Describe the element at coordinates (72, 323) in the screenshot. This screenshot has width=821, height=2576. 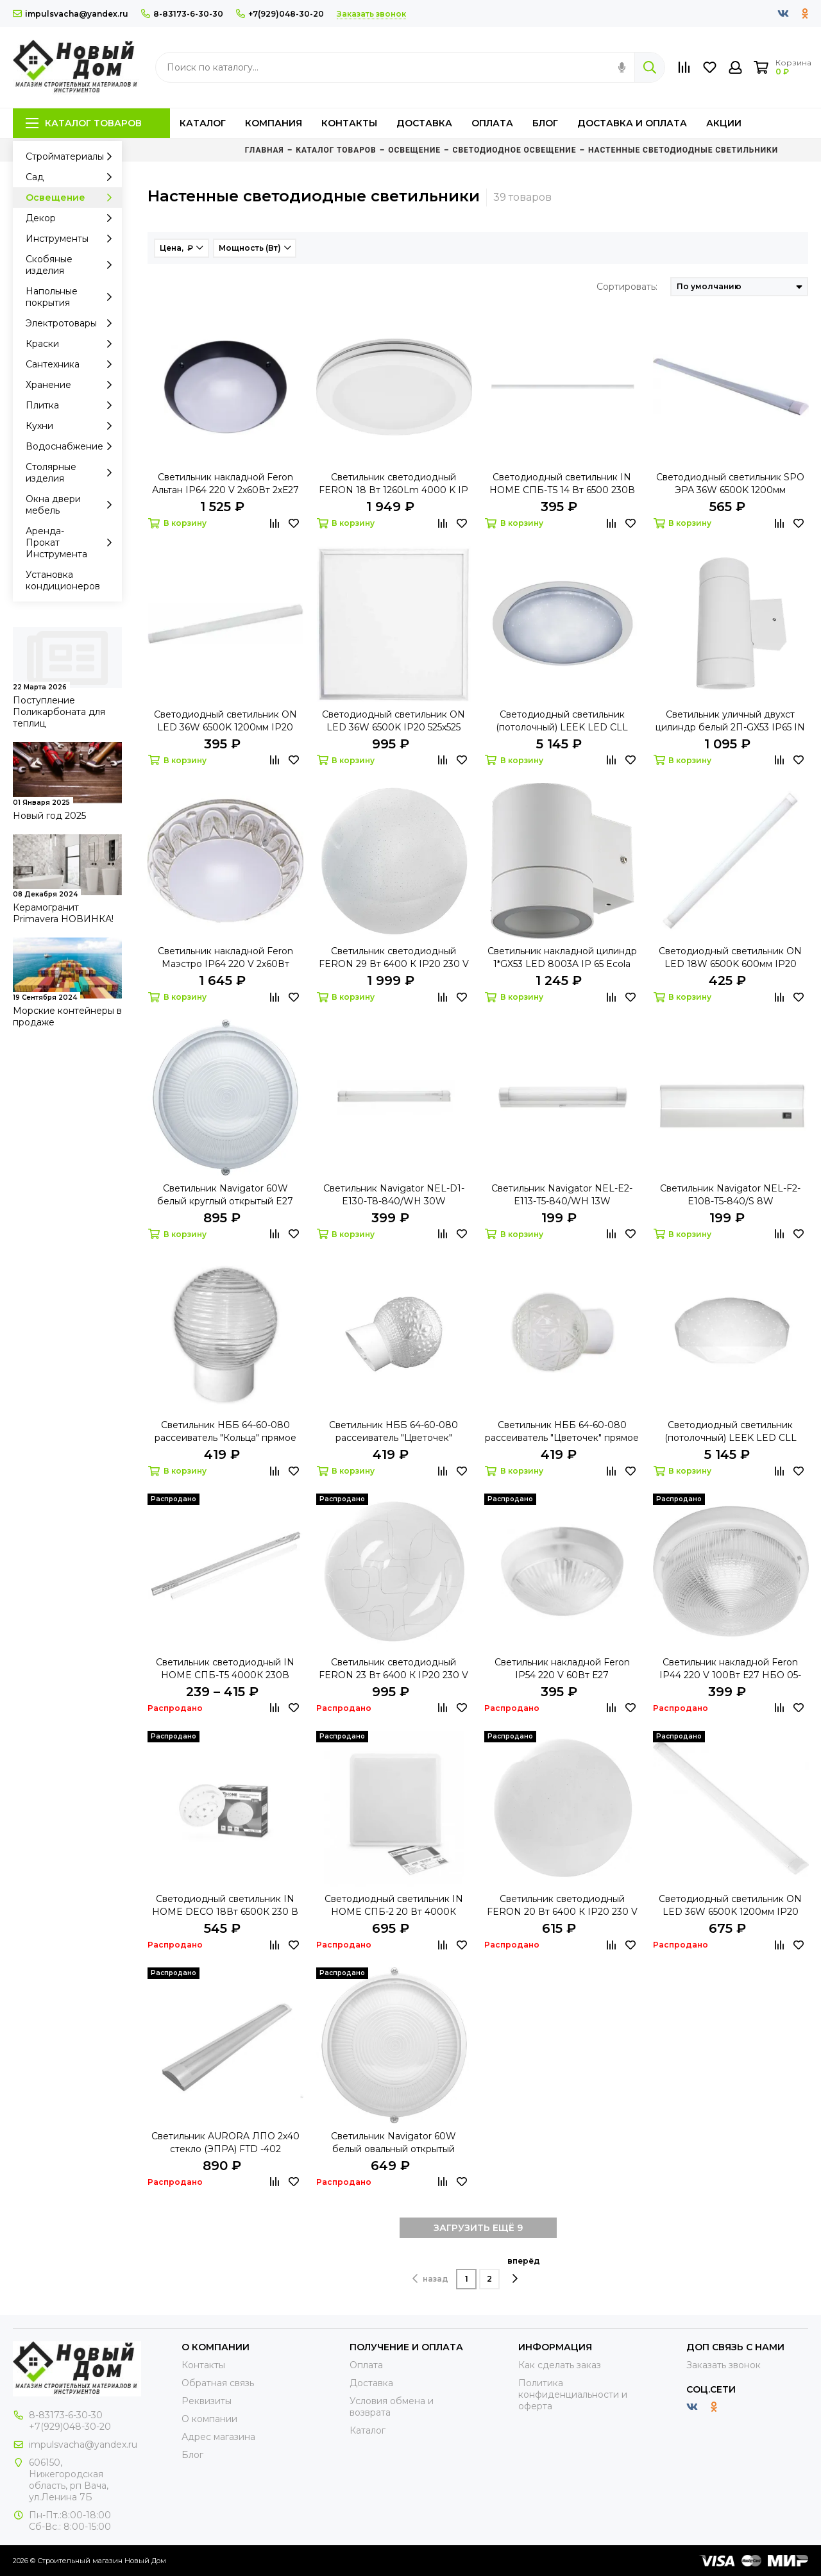
I see `Электротовары` at that location.